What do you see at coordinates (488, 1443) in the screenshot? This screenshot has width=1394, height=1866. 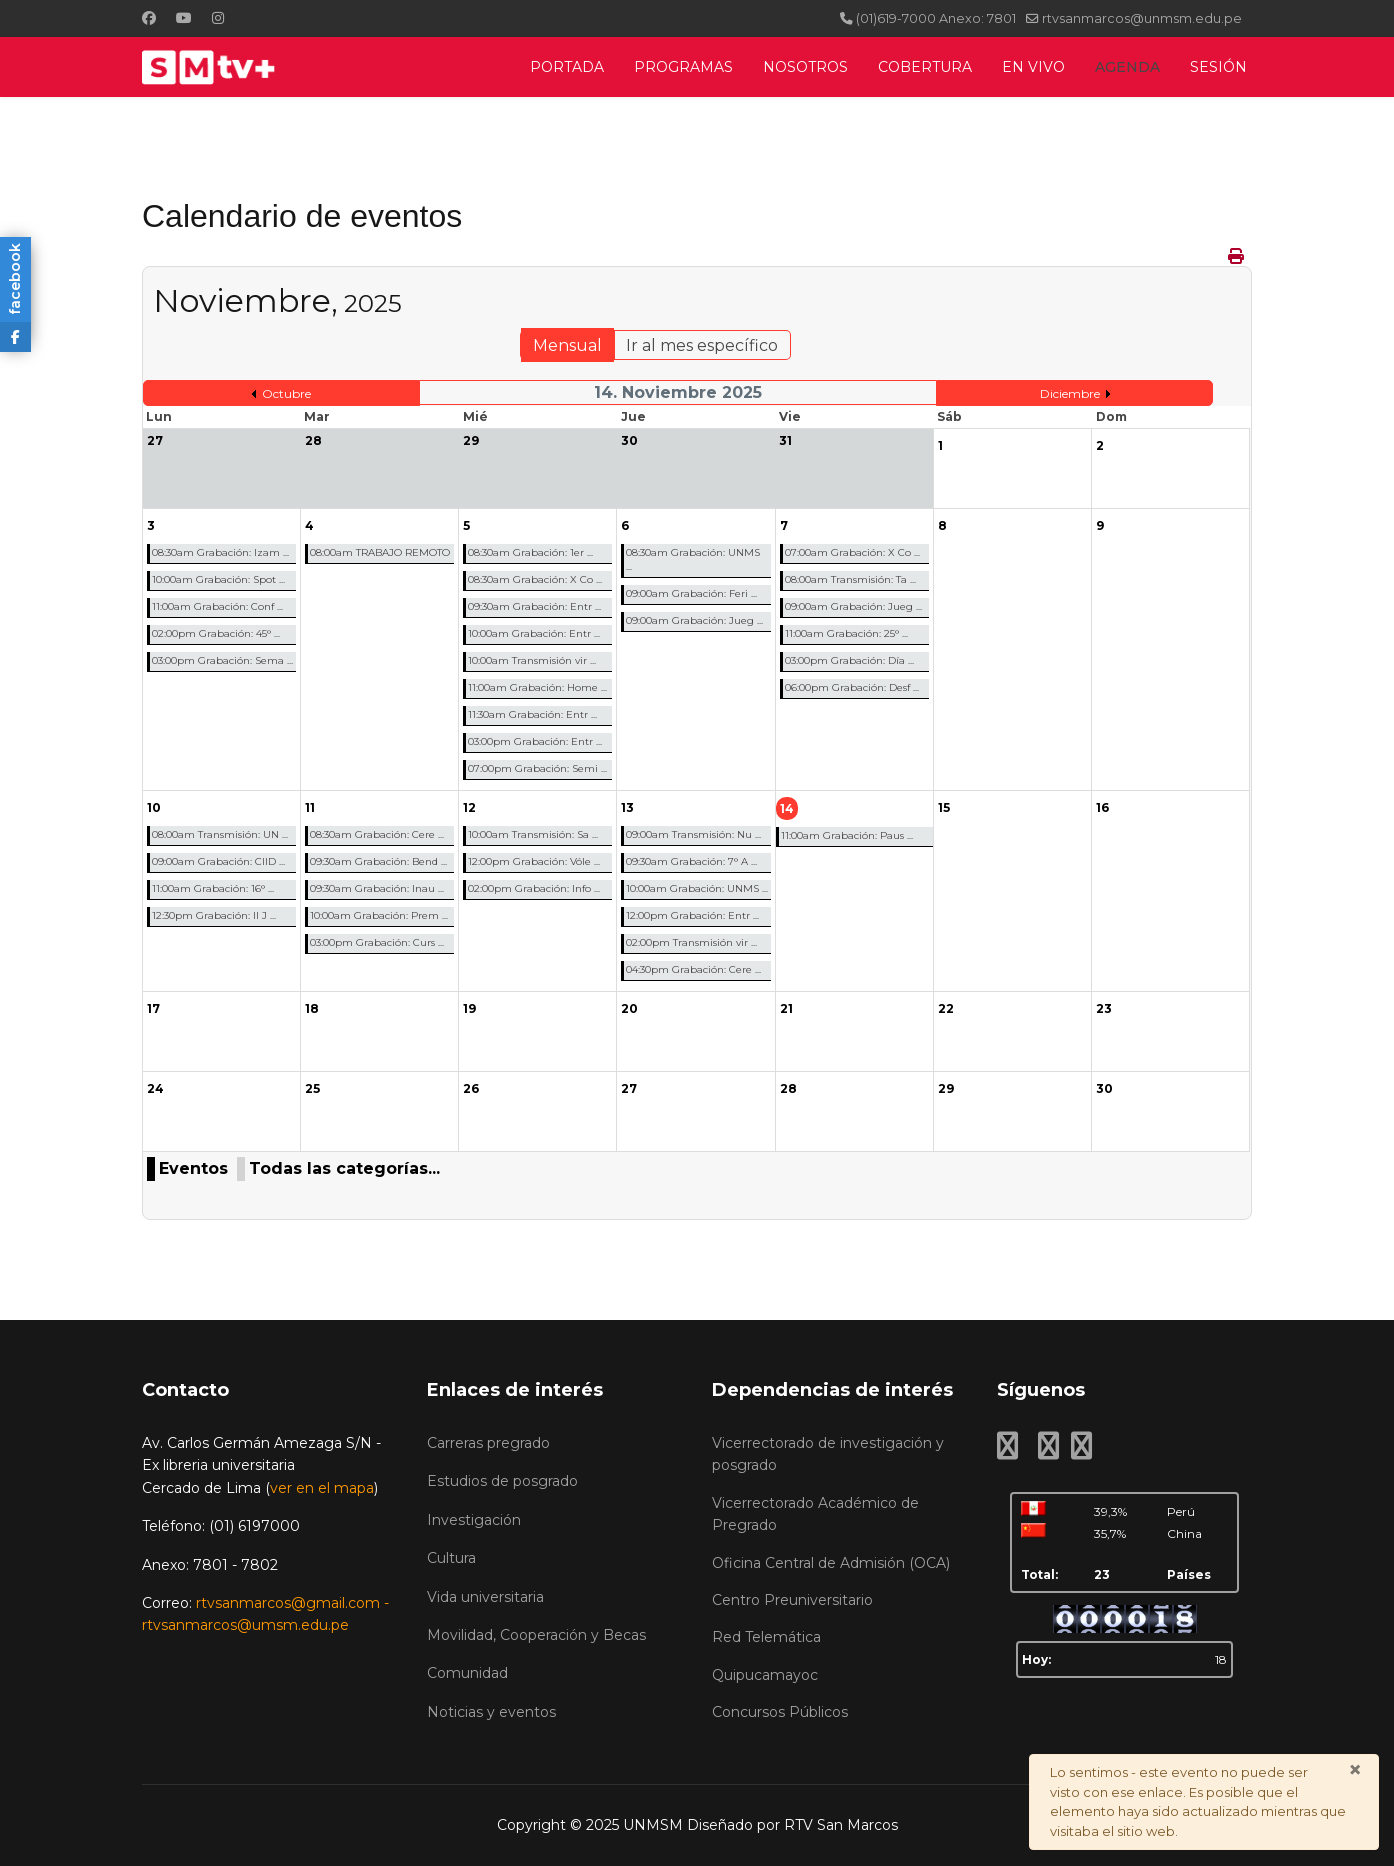 I see `Carreras pregrado` at bounding box center [488, 1443].